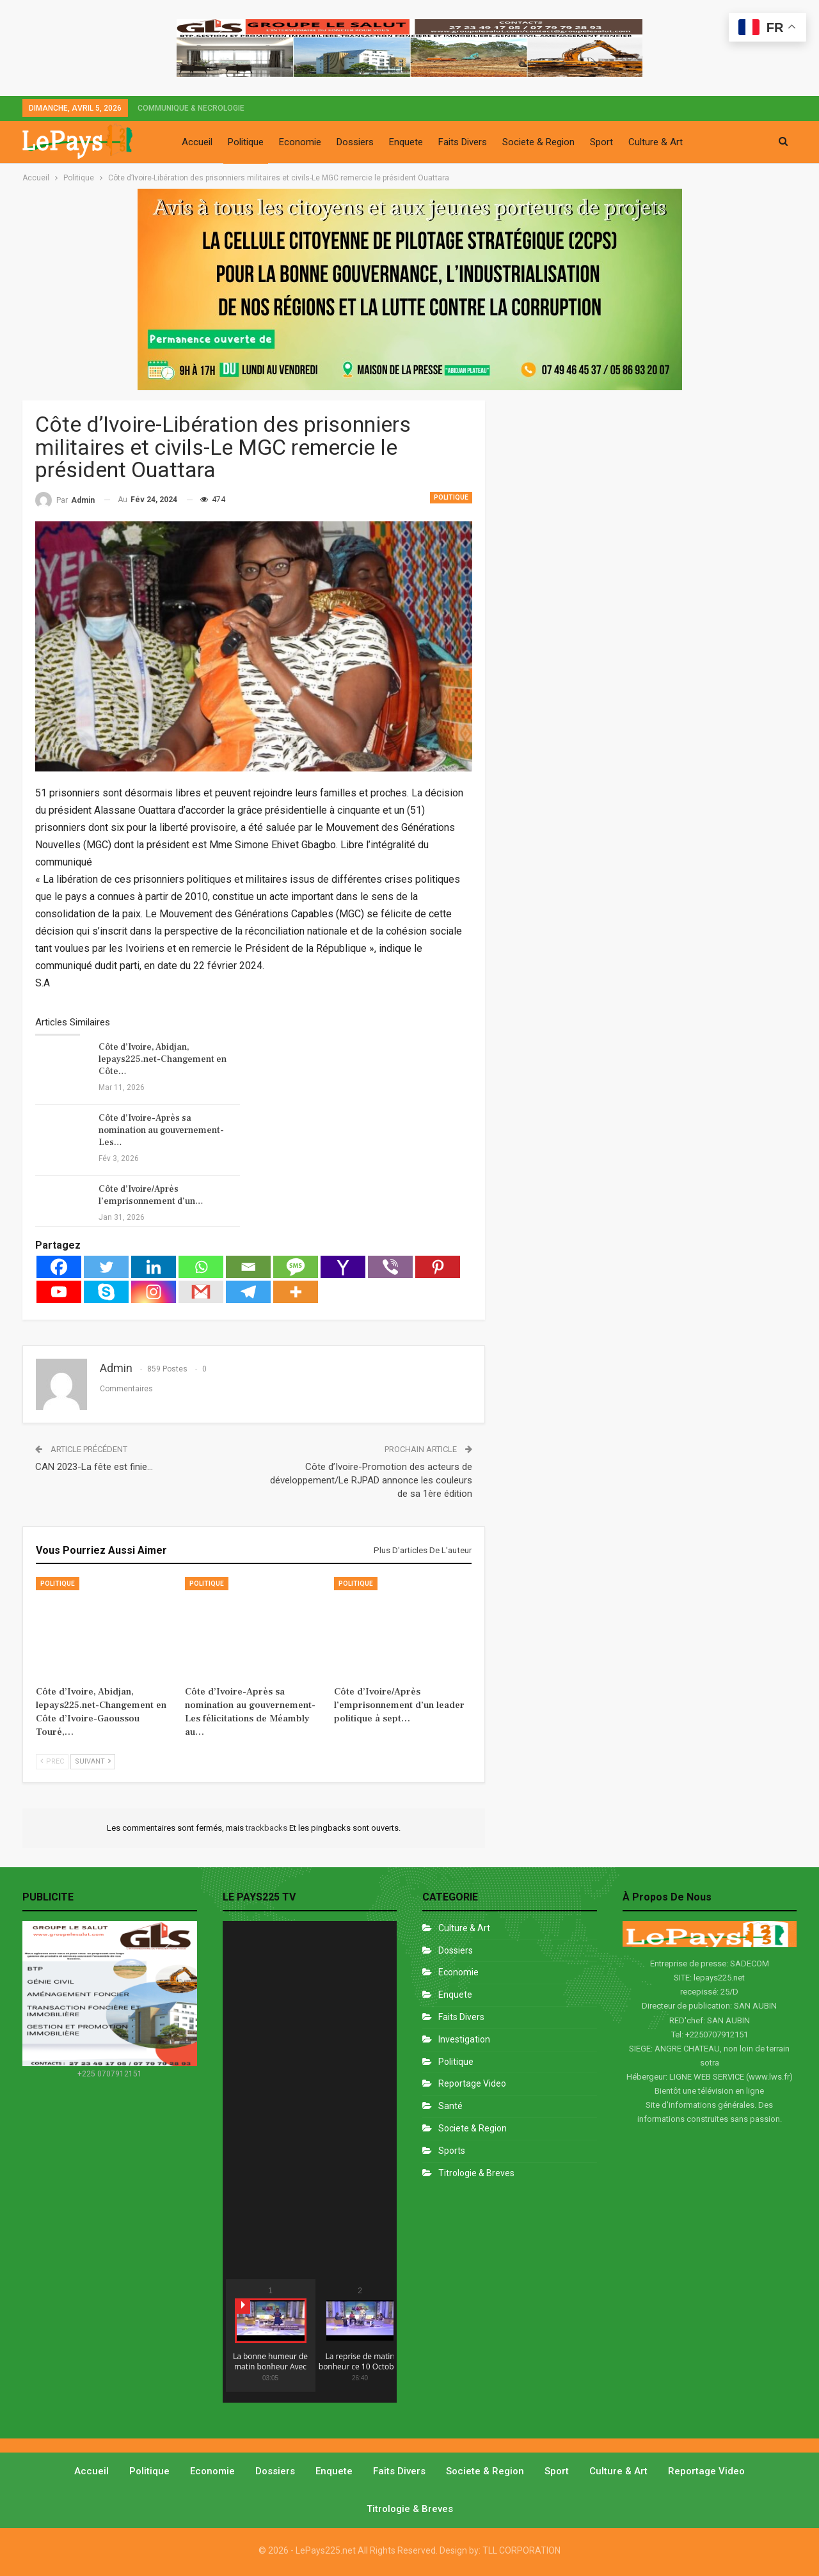  I want to click on Culture & Art, so click(655, 142).